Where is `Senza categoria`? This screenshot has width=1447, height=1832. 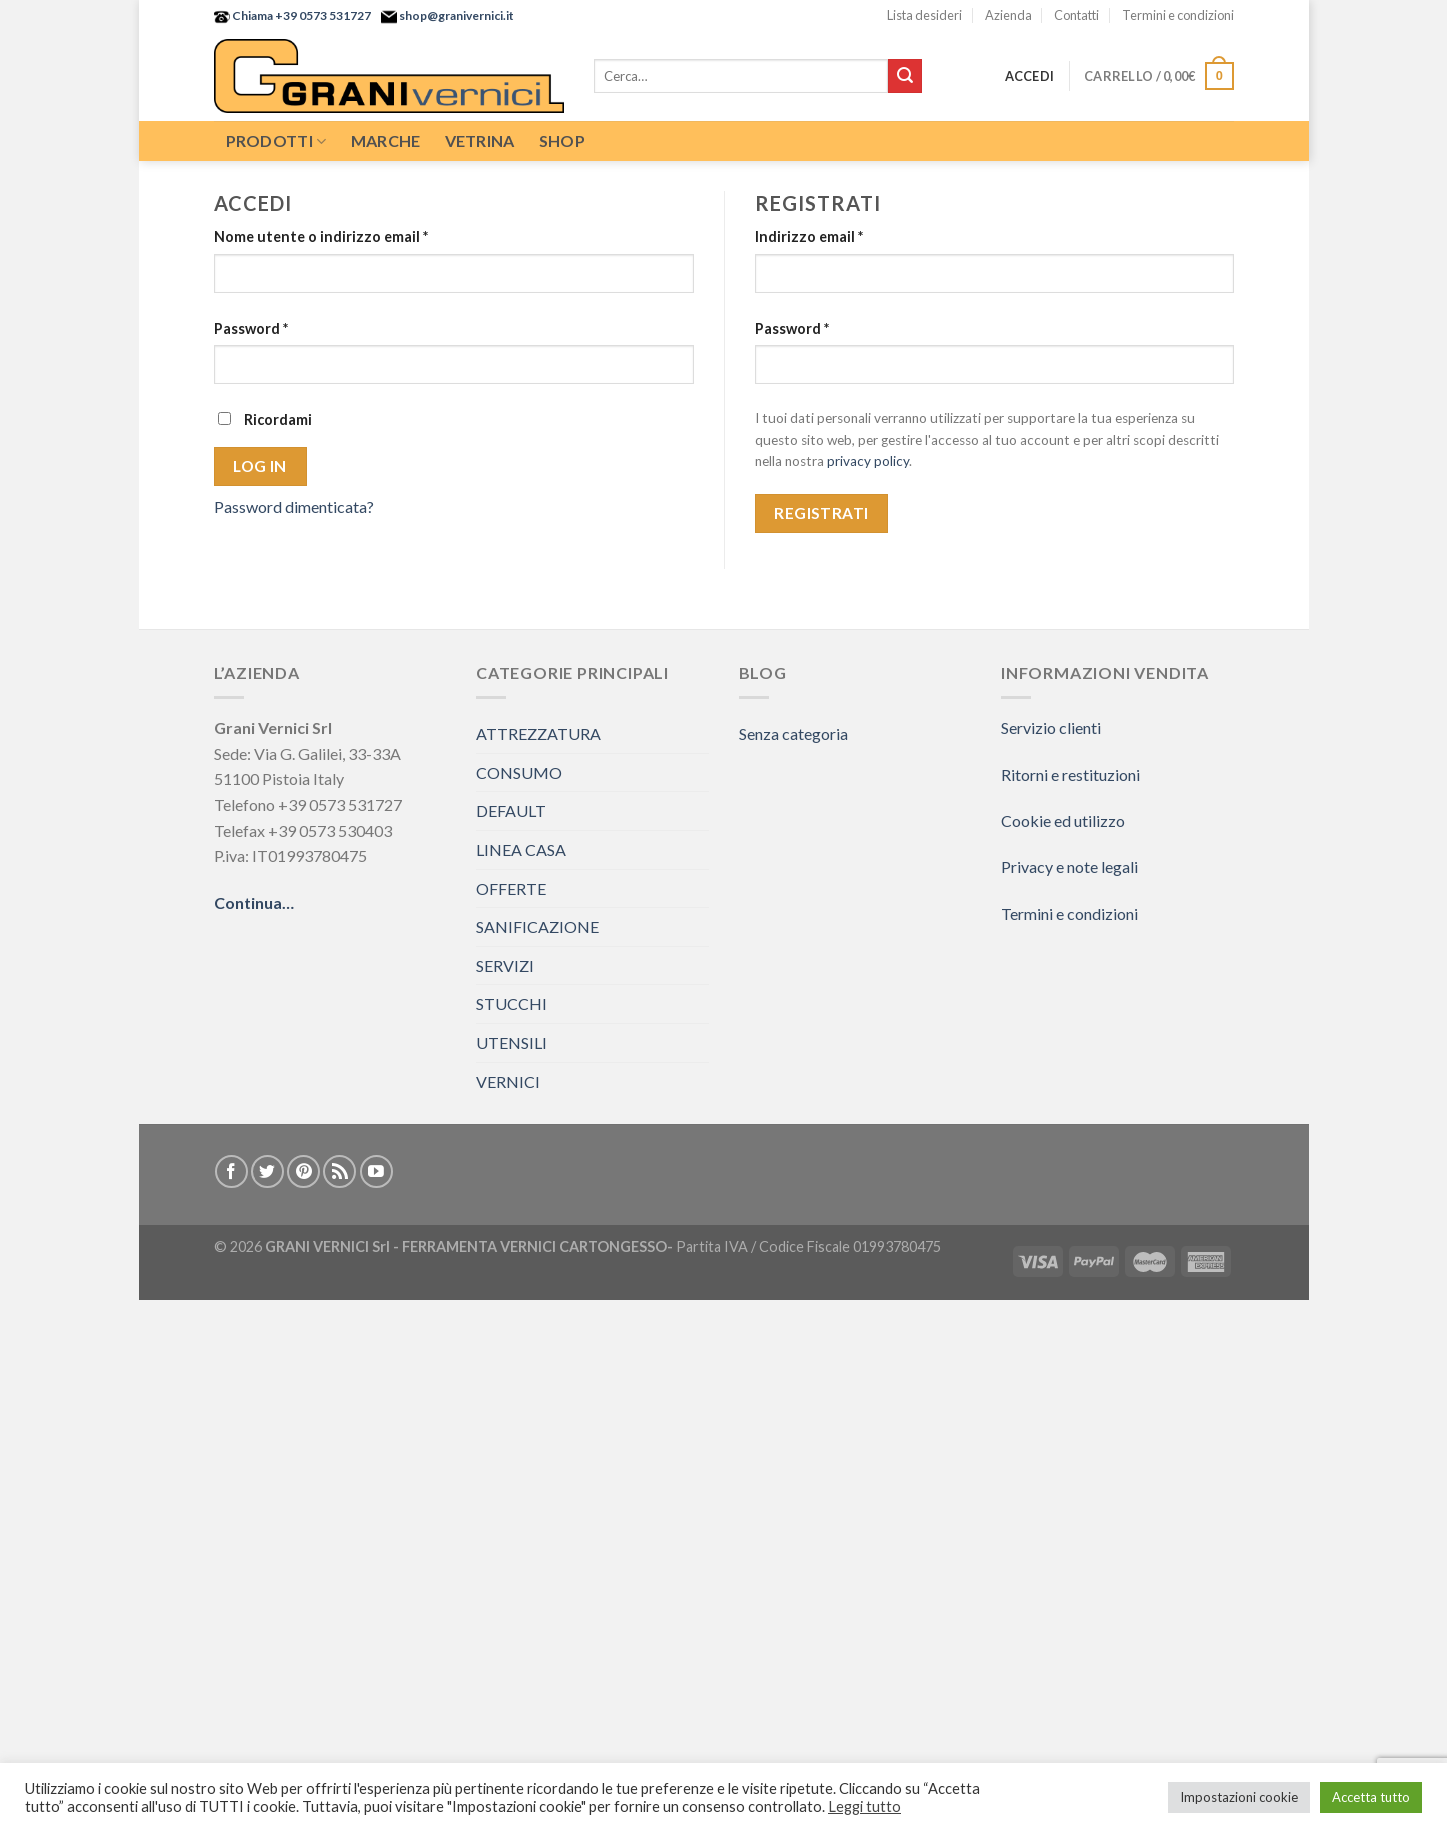 Senza categoria is located at coordinates (793, 733).